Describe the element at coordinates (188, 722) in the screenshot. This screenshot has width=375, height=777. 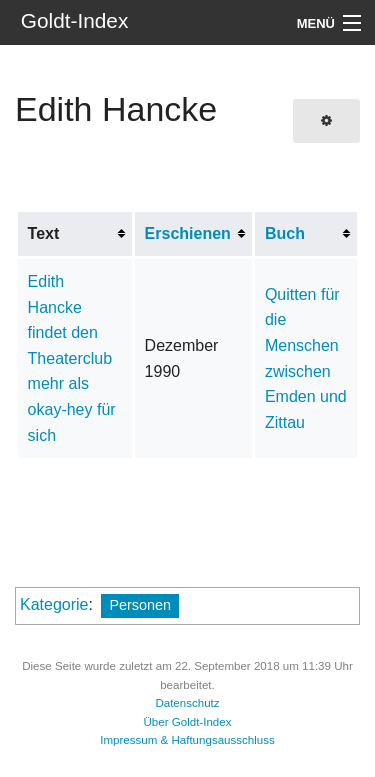
I see `Über Goldt-Index` at that location.